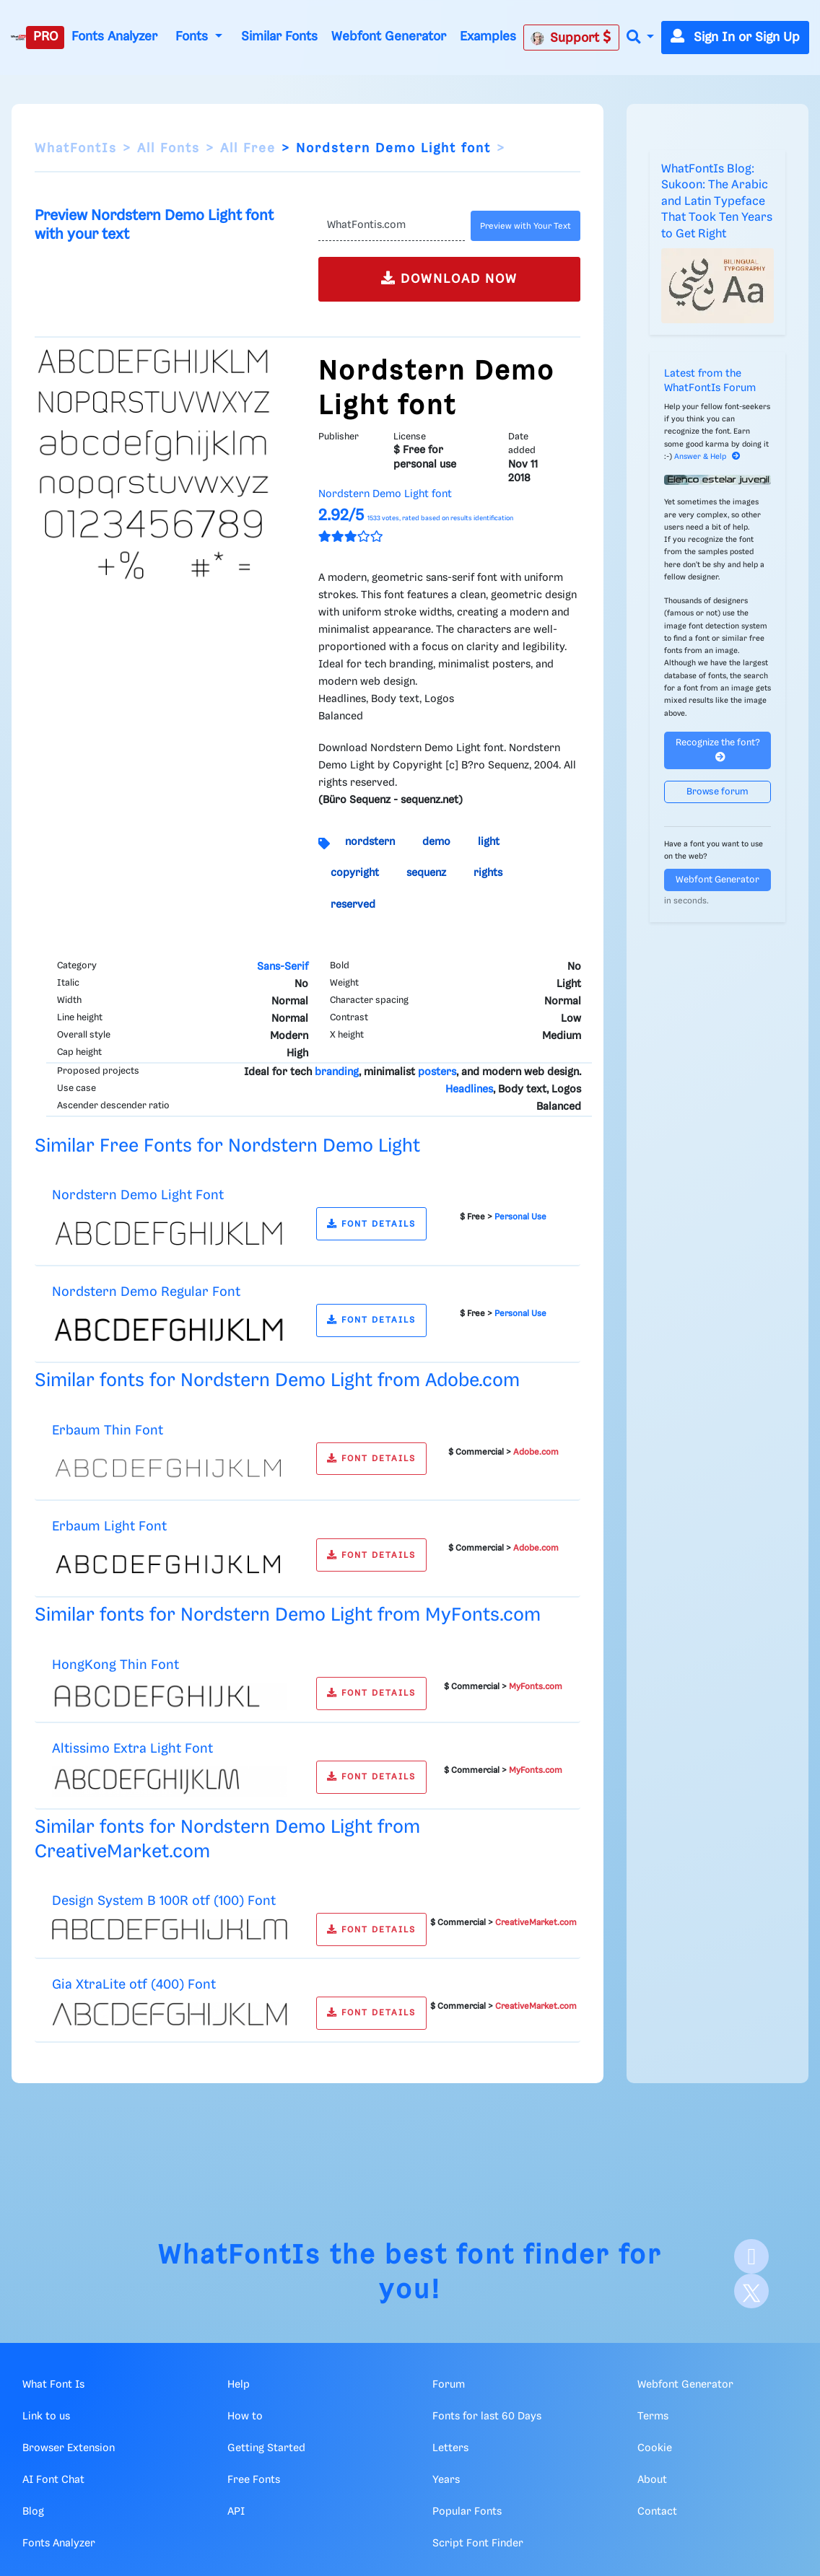  Describe the element at coordinates (735, 37) in the screenshot. I see `Sign In or Sign Up` at that location.